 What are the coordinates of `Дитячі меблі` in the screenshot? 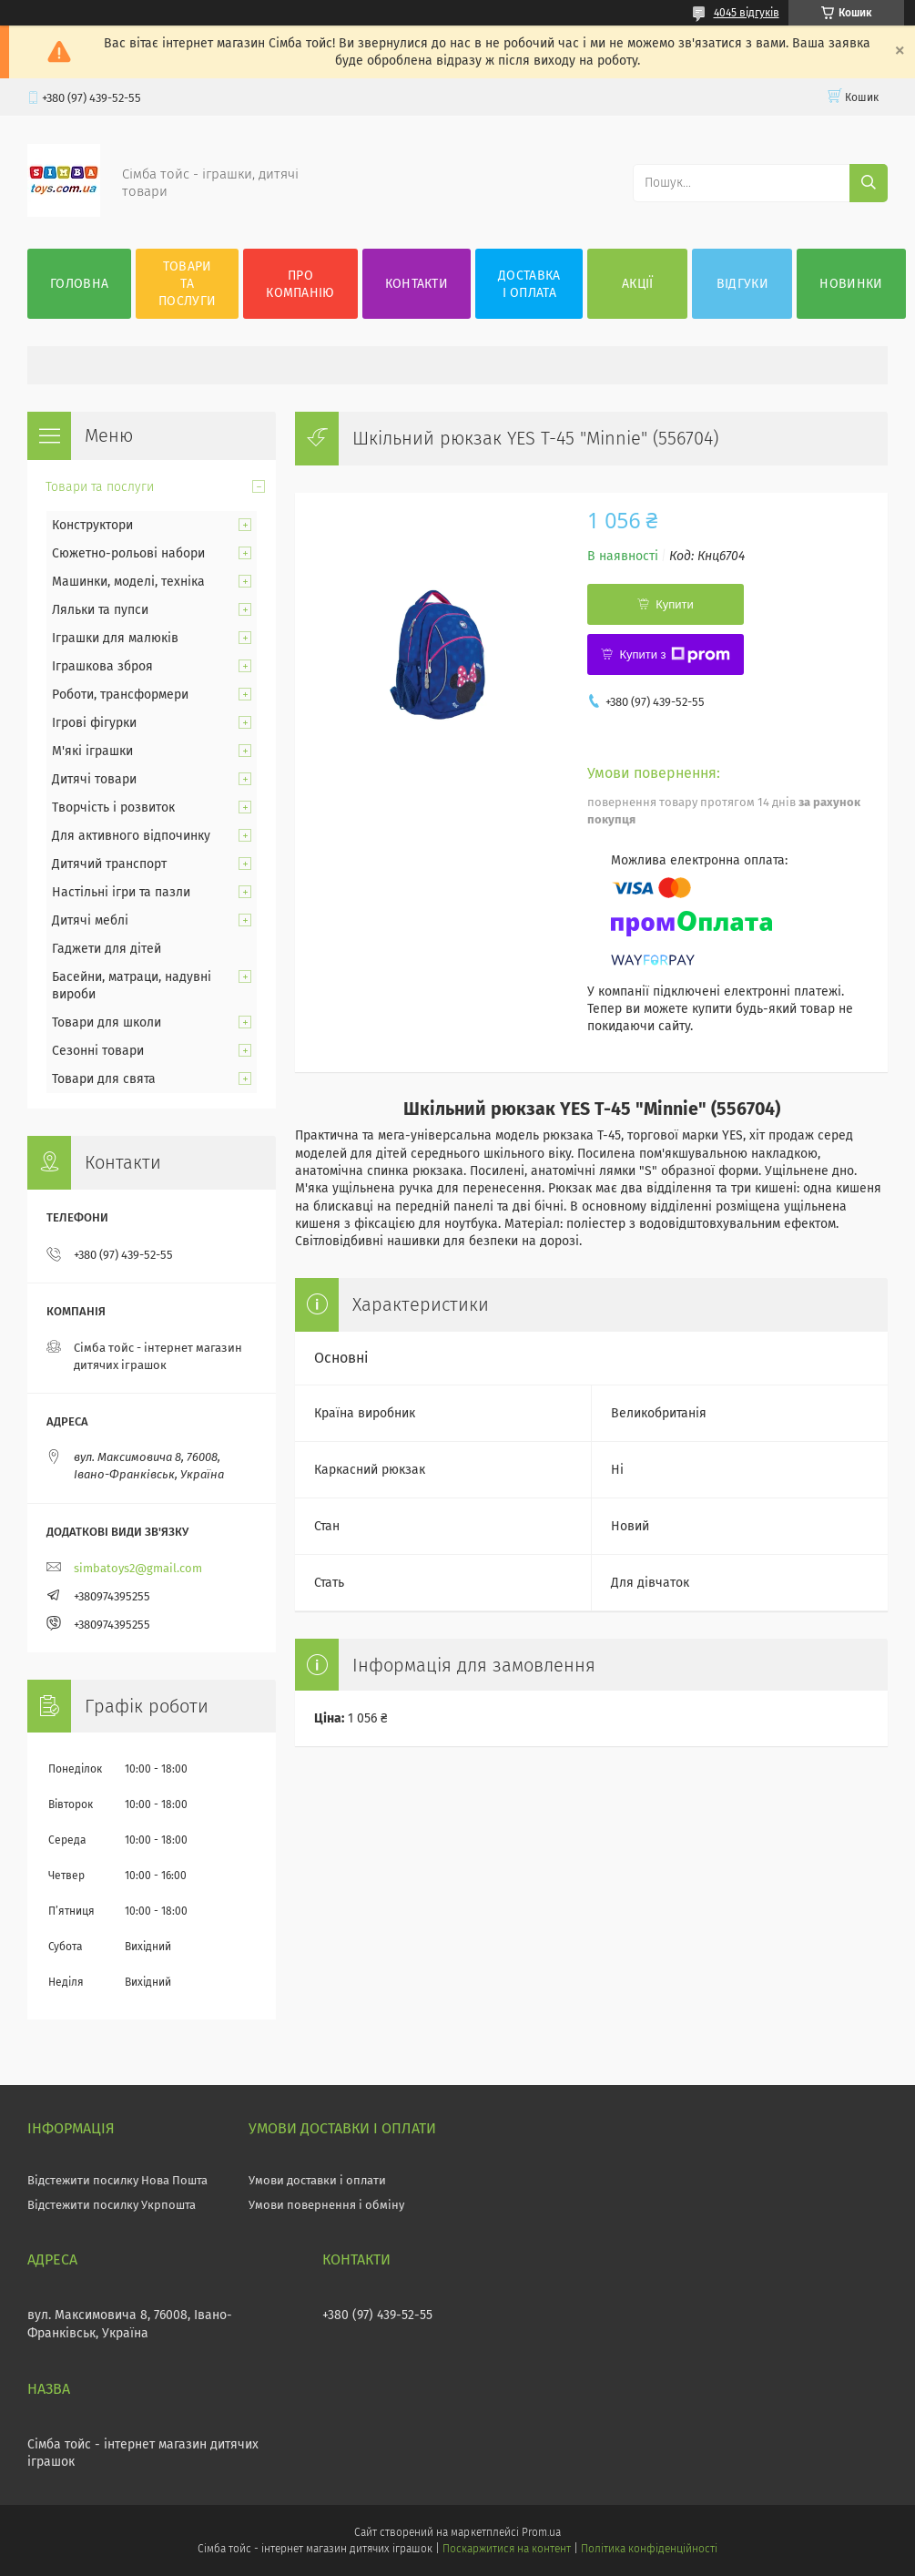 It's located at (90, 920).